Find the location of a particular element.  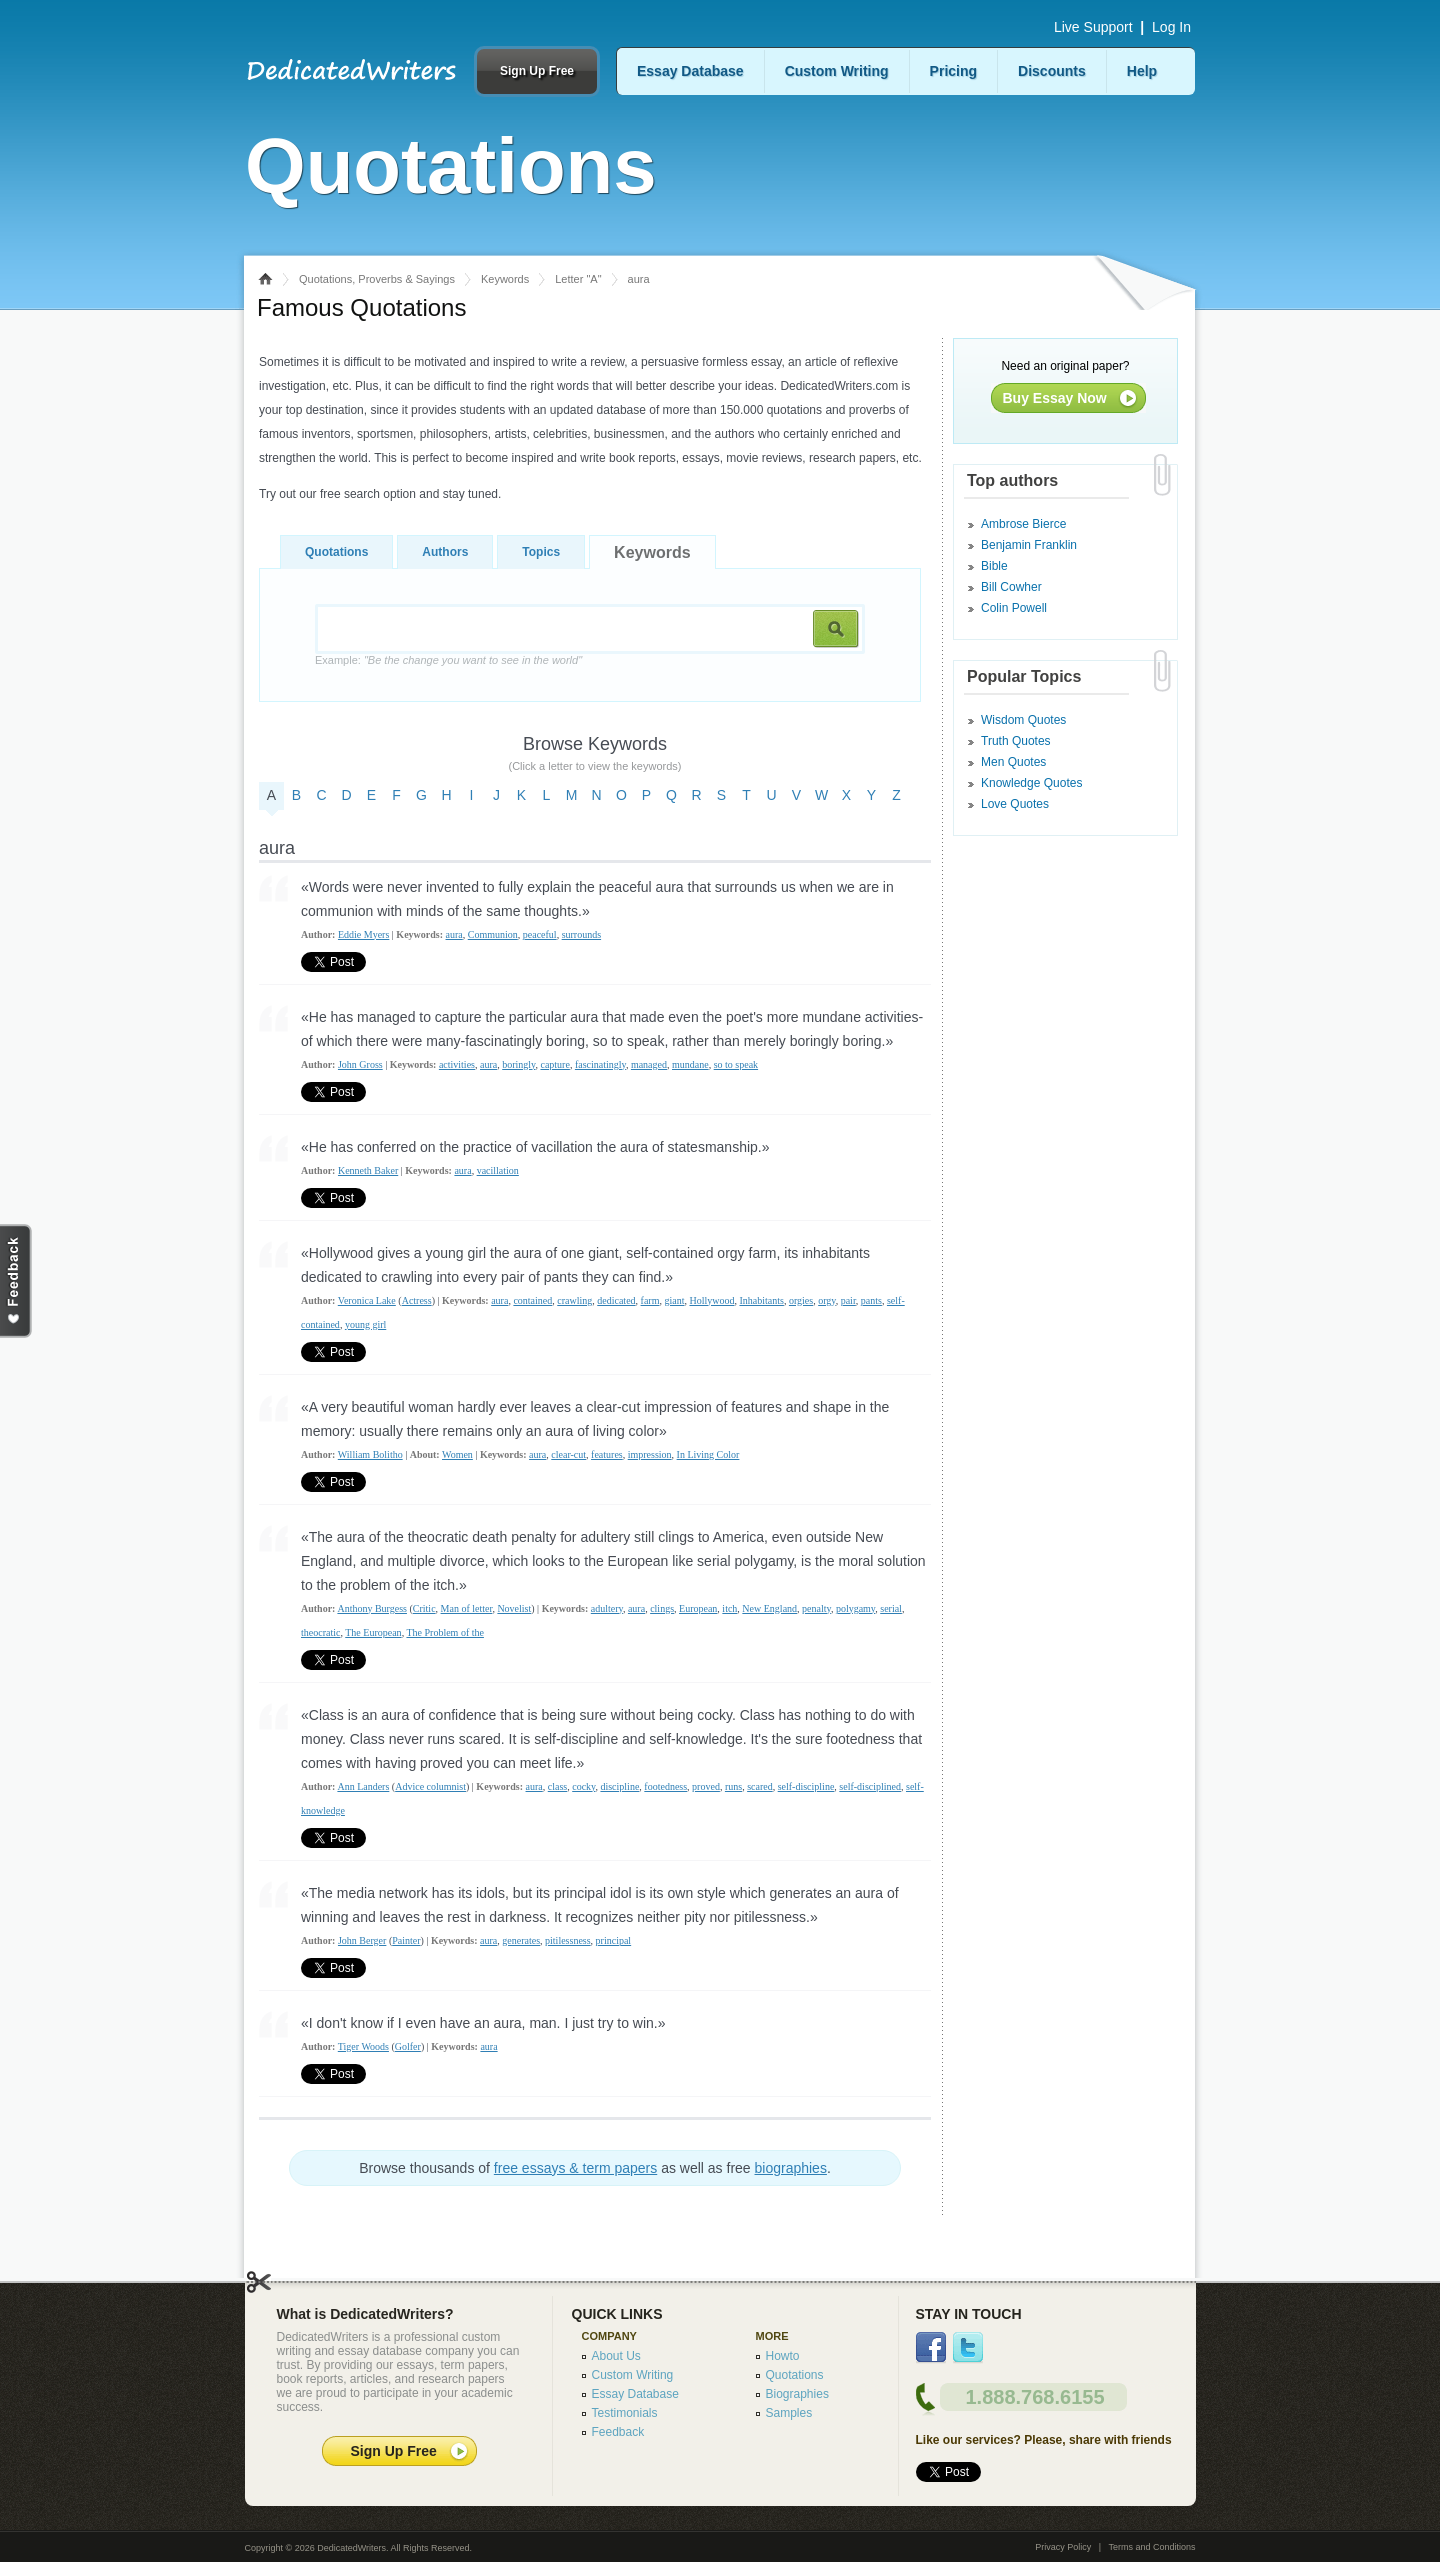

self-discipline is located at coordinates (806, 1786).